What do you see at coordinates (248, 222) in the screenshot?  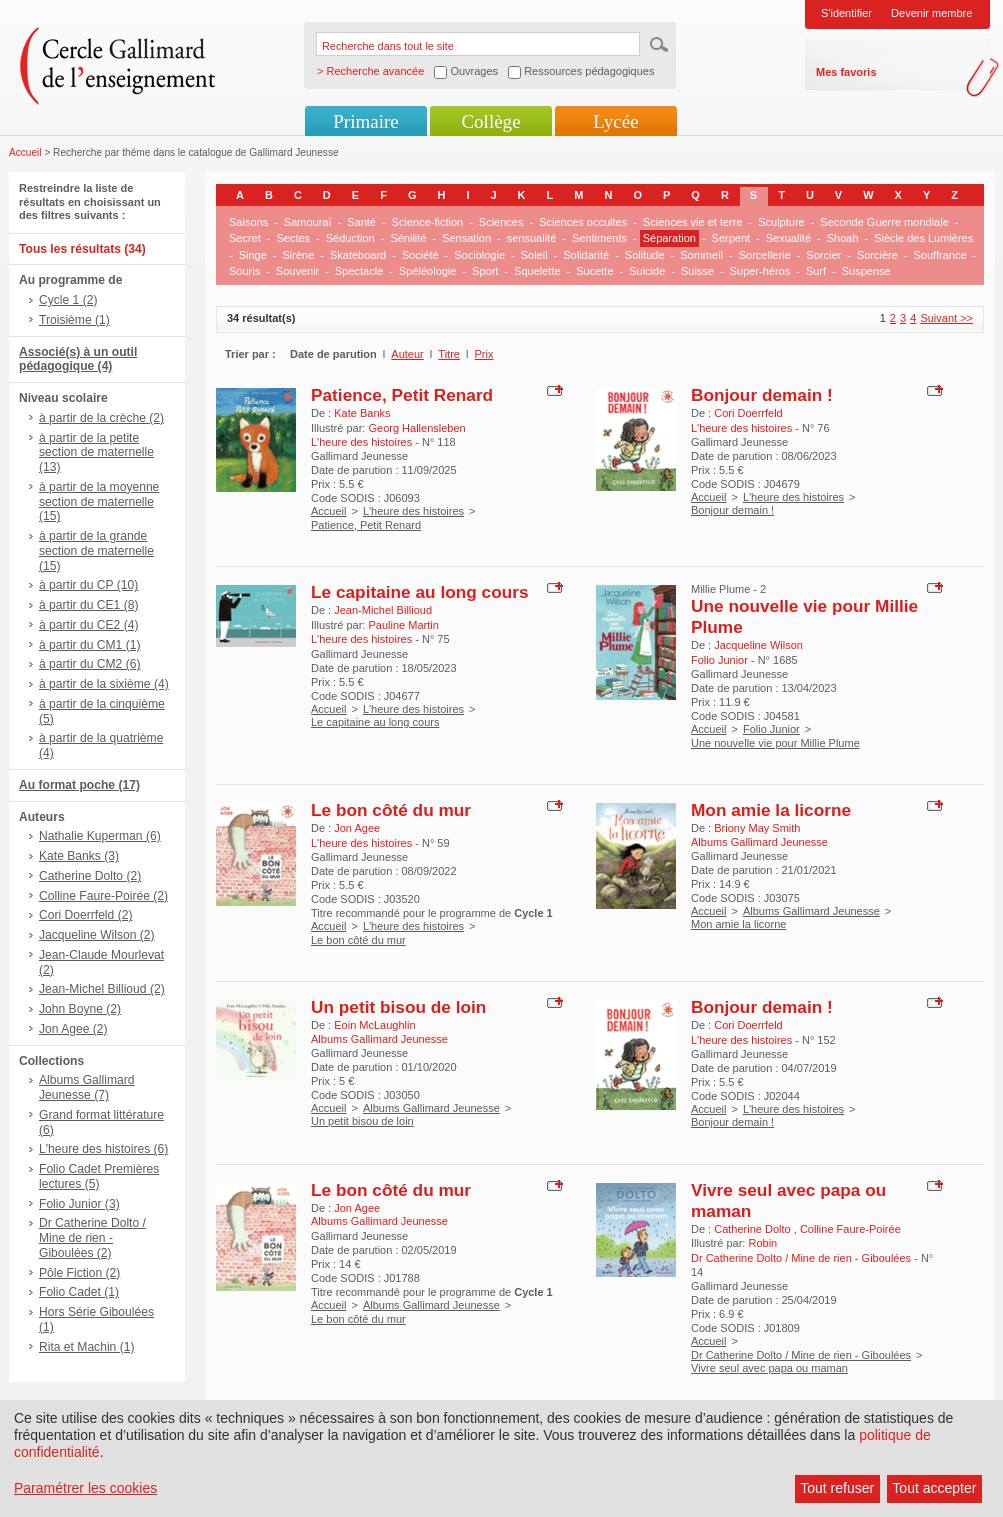 I see `Saisons` at bounding box center [248, 222].